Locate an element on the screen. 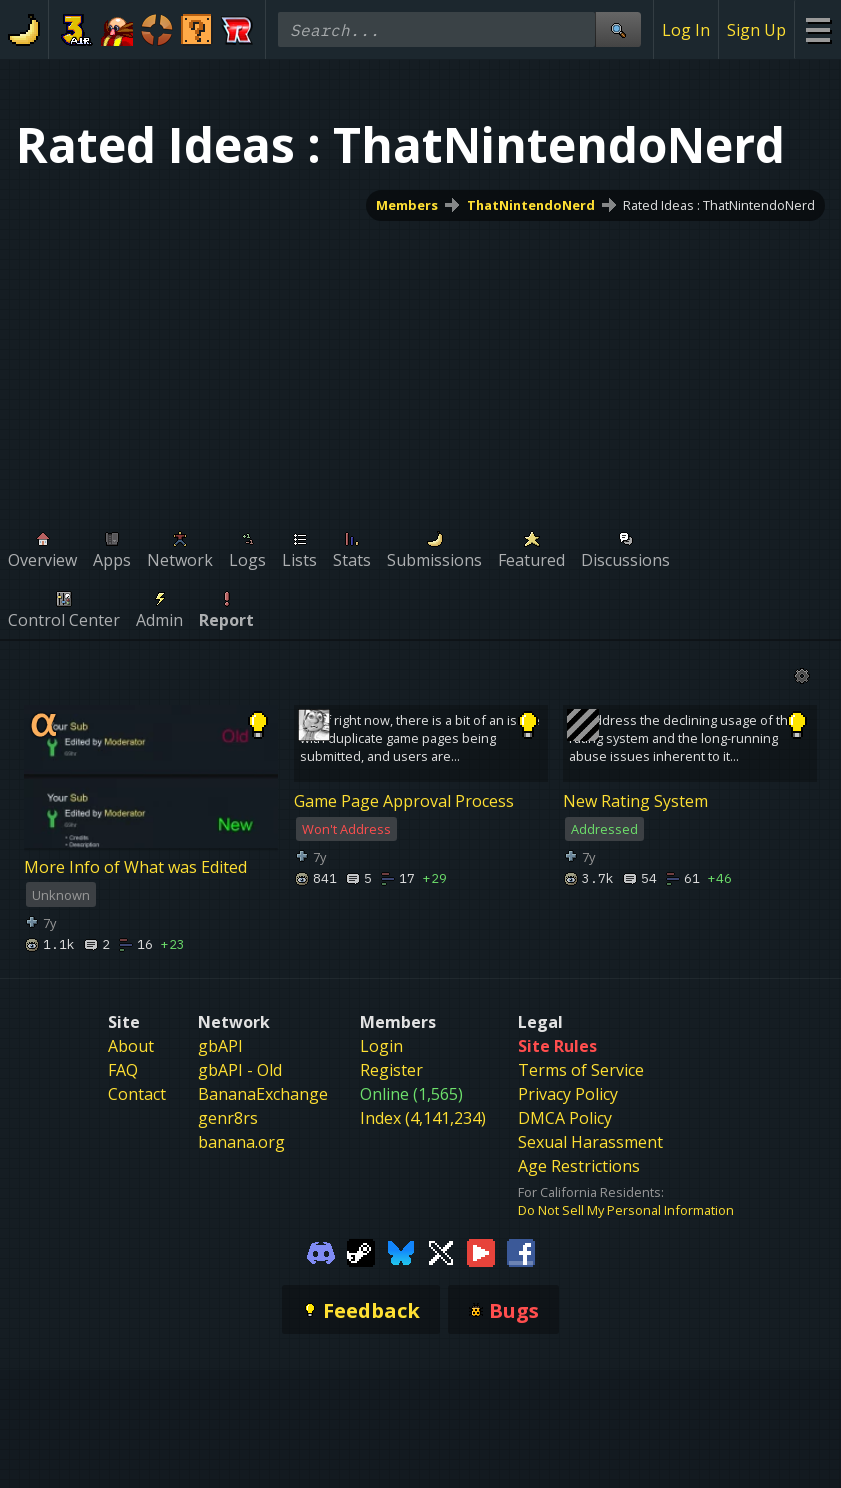 The image size is (841, 1488). Sexual Harassment is located at coordinates (590, 1142).